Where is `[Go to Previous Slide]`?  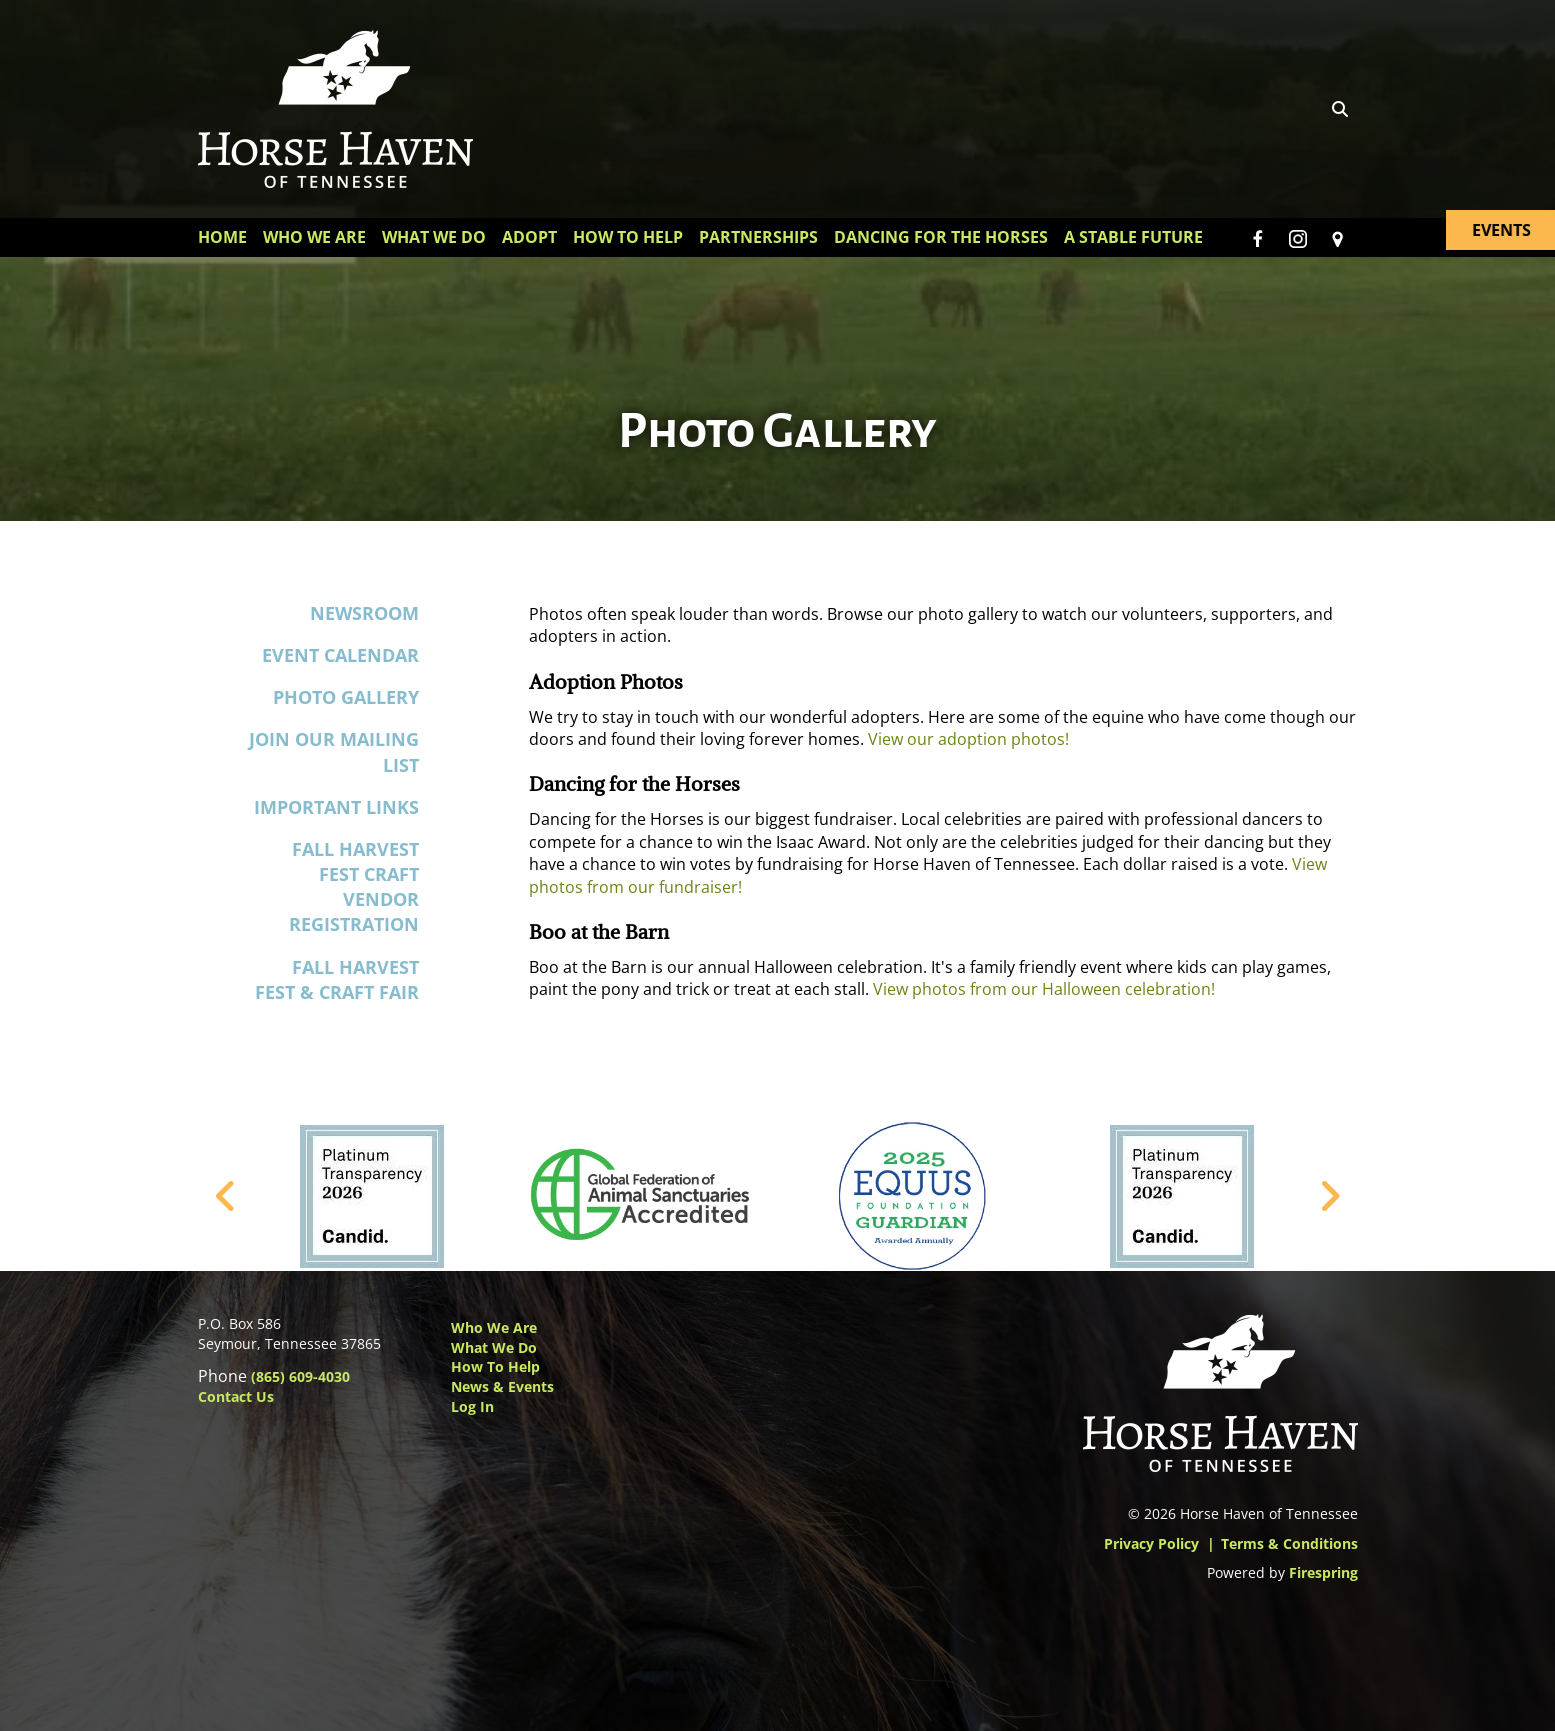
[Go to Previous Slide] is located at coordinates (226, 1196).